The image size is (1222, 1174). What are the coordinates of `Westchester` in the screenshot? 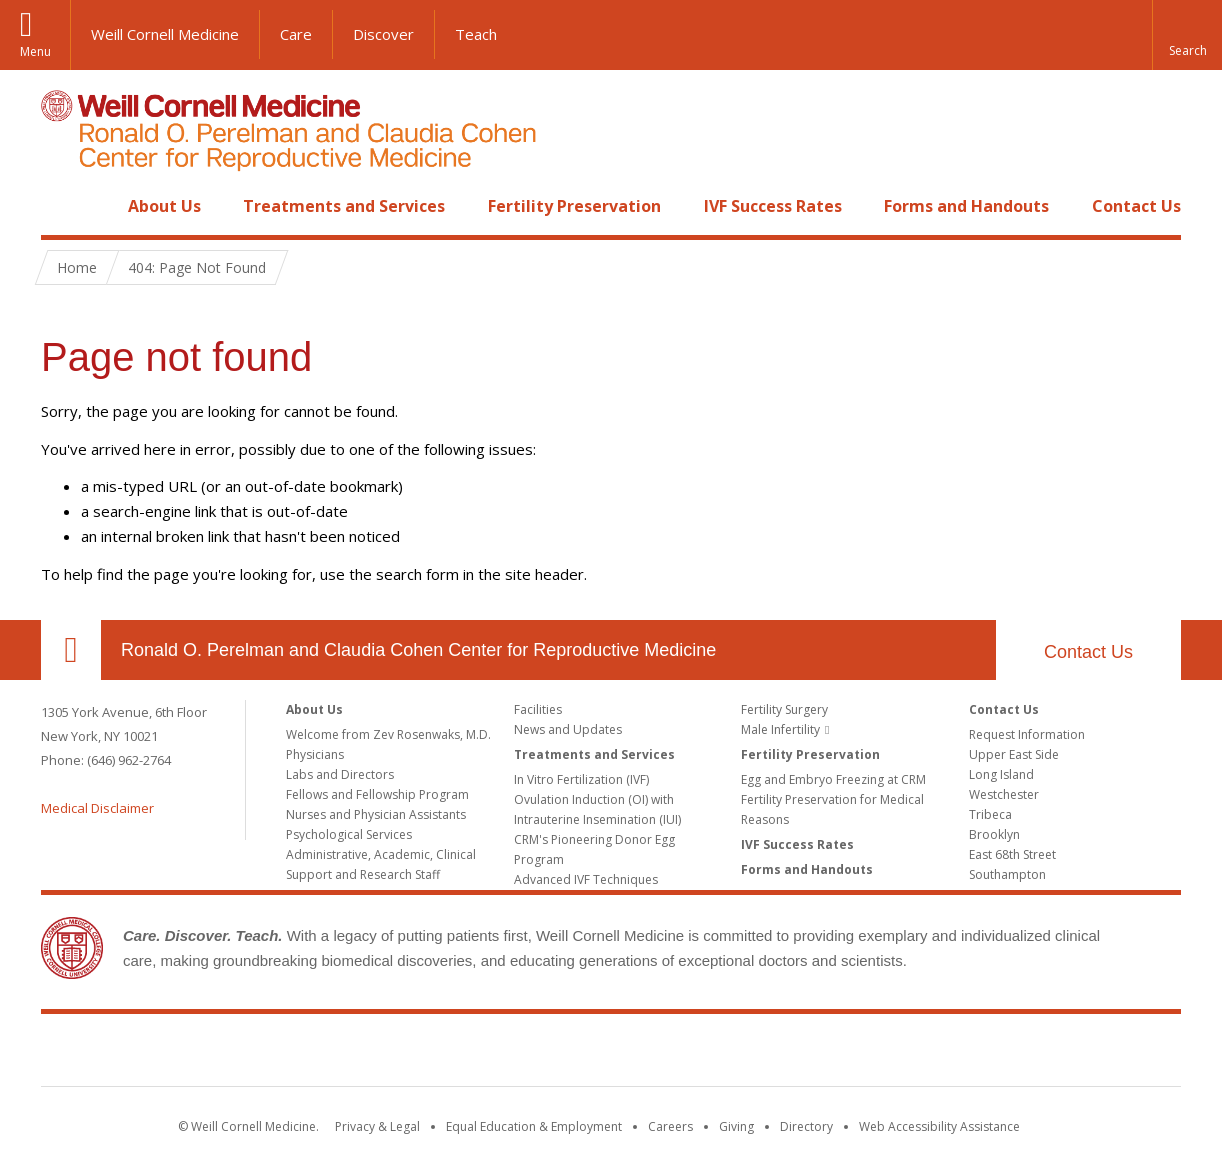 It's located at (1004, 794).